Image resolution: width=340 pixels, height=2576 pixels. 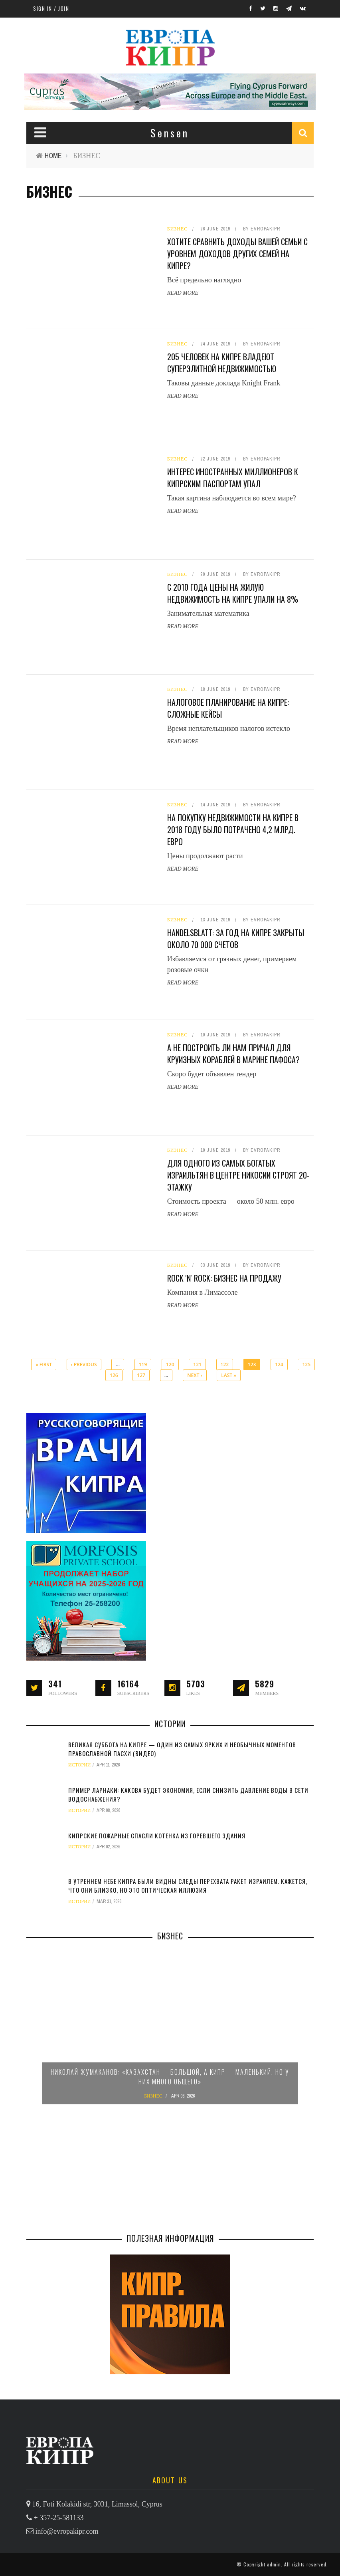 What do you see at coordinates (114, 1375) in the screenshot?
I see `126` at bounding box center [114, 1375].